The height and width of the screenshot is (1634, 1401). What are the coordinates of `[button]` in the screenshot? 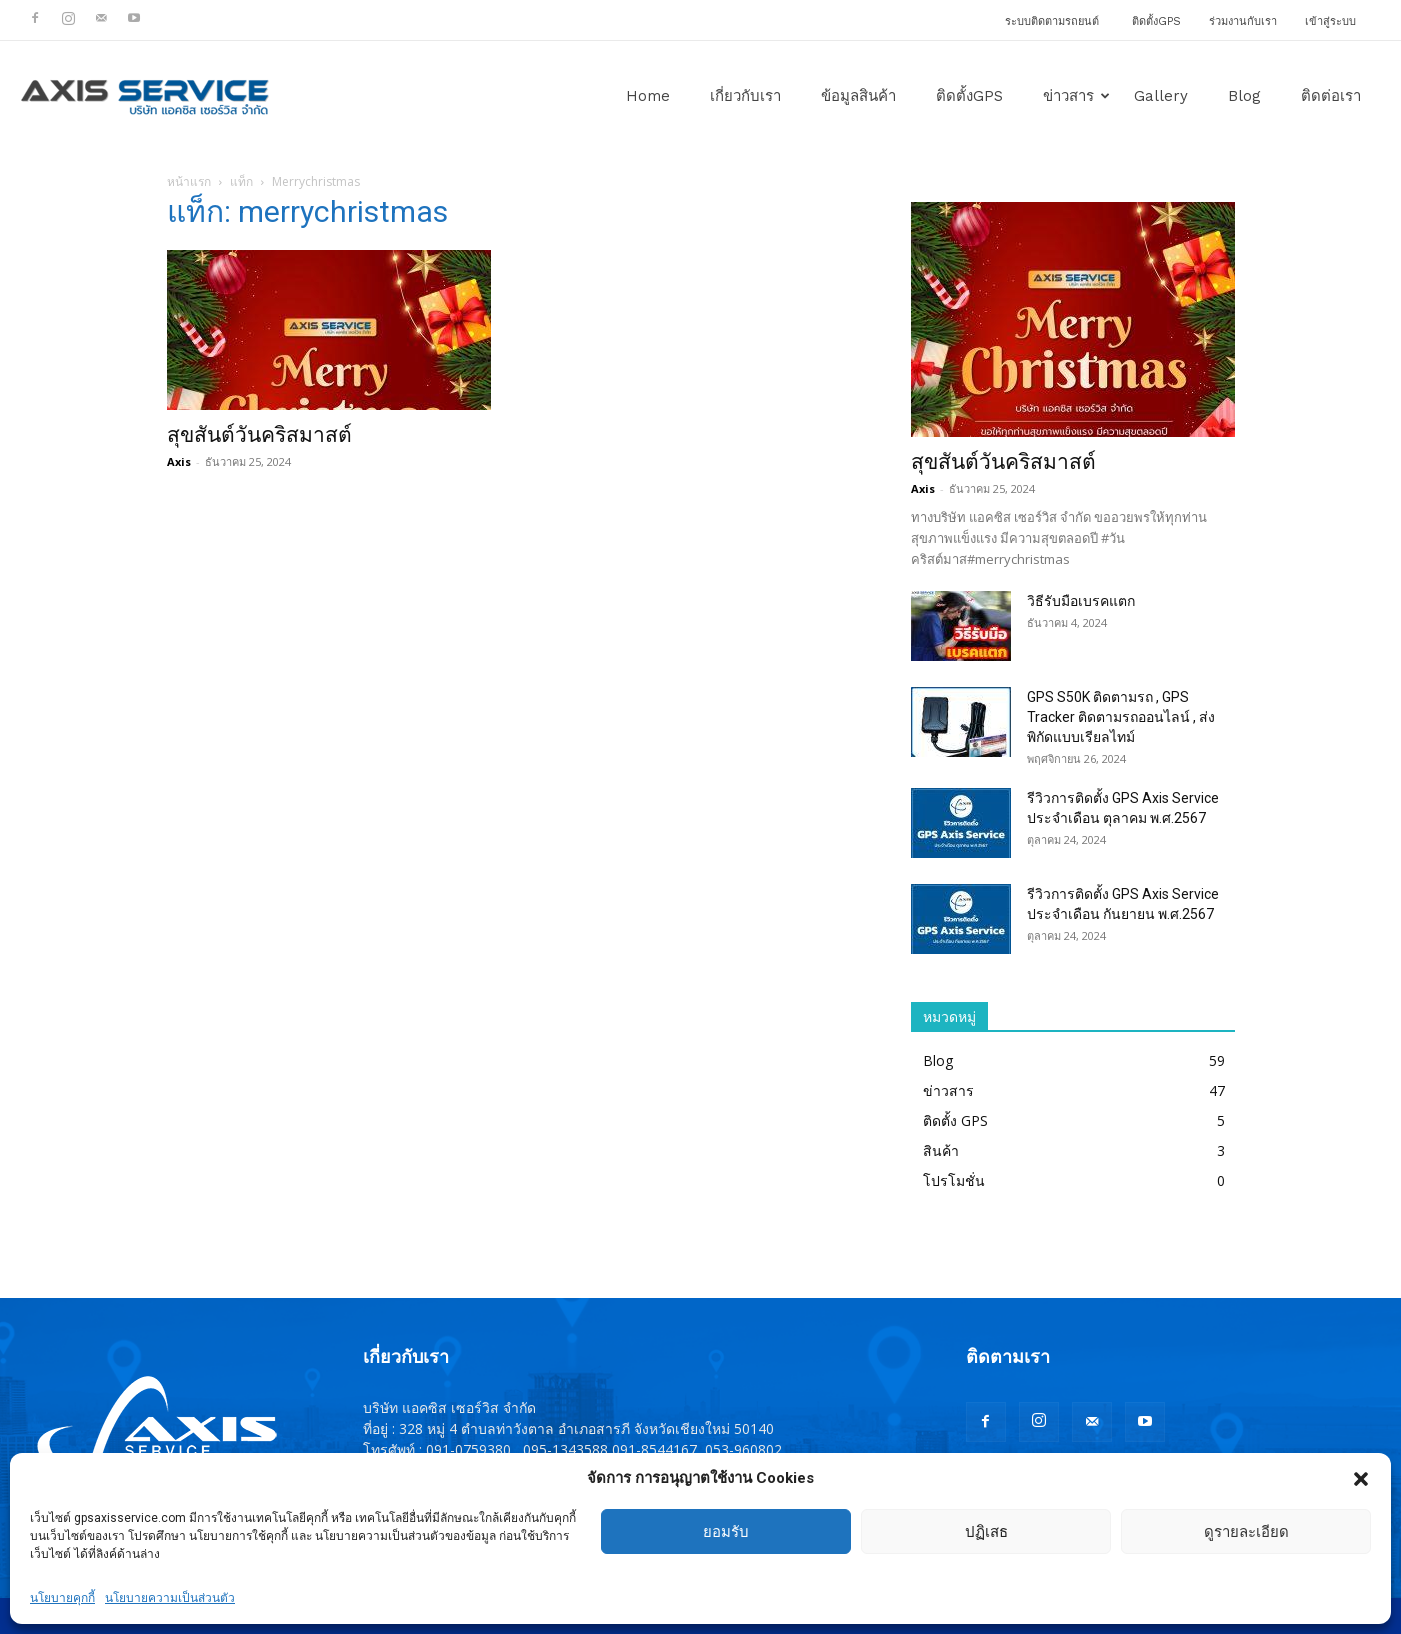 It's located at (1361, 1479).